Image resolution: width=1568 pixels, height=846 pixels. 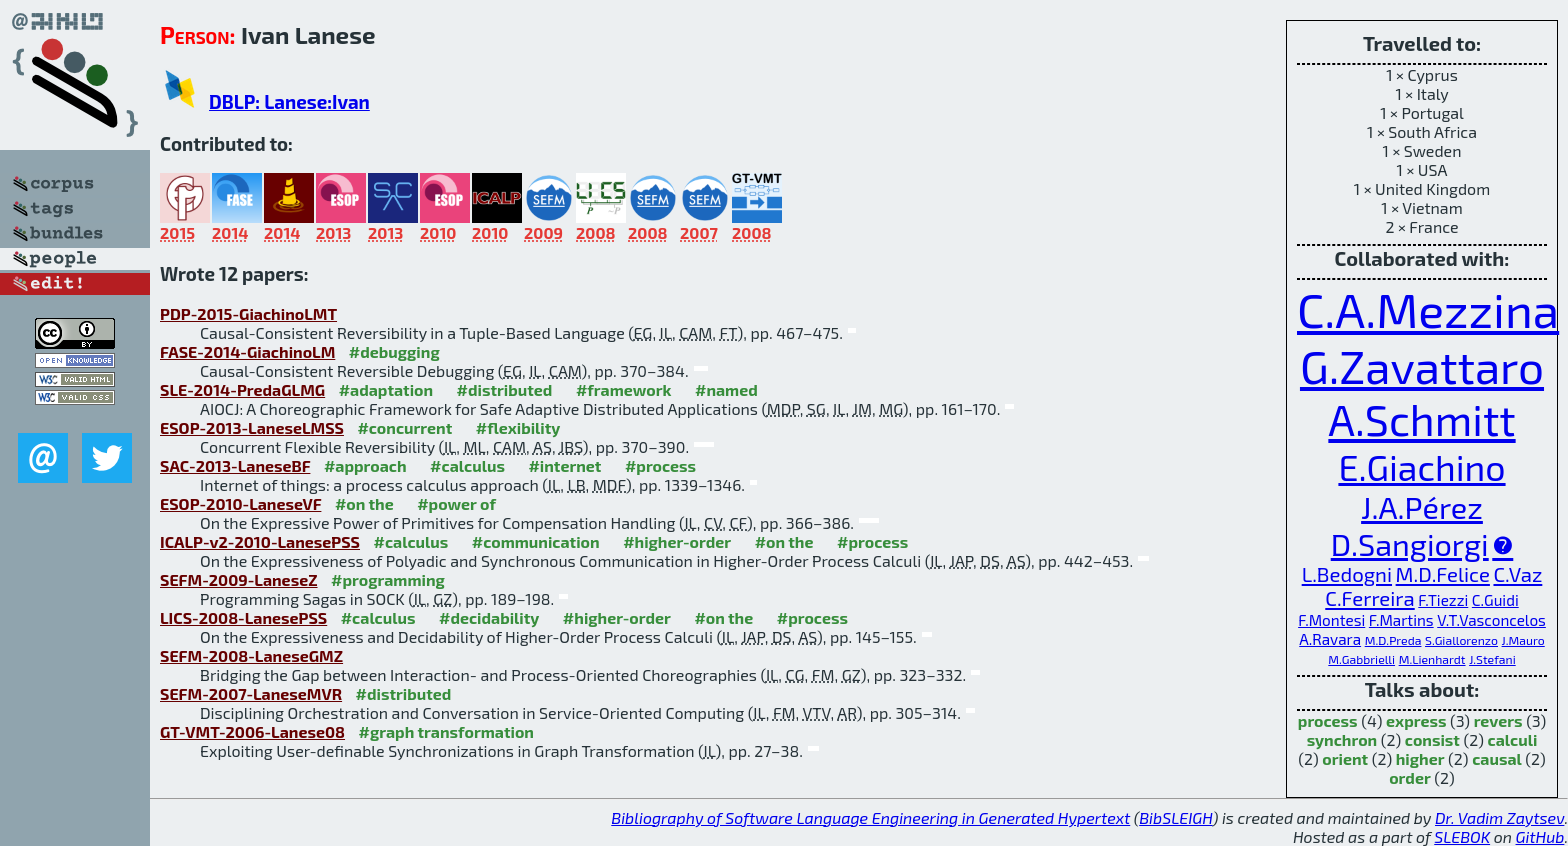 What do you see at coordinates (1421, 419) in the screenshot?
I see `A.Schmitt` at bounding box center [1421, 419].